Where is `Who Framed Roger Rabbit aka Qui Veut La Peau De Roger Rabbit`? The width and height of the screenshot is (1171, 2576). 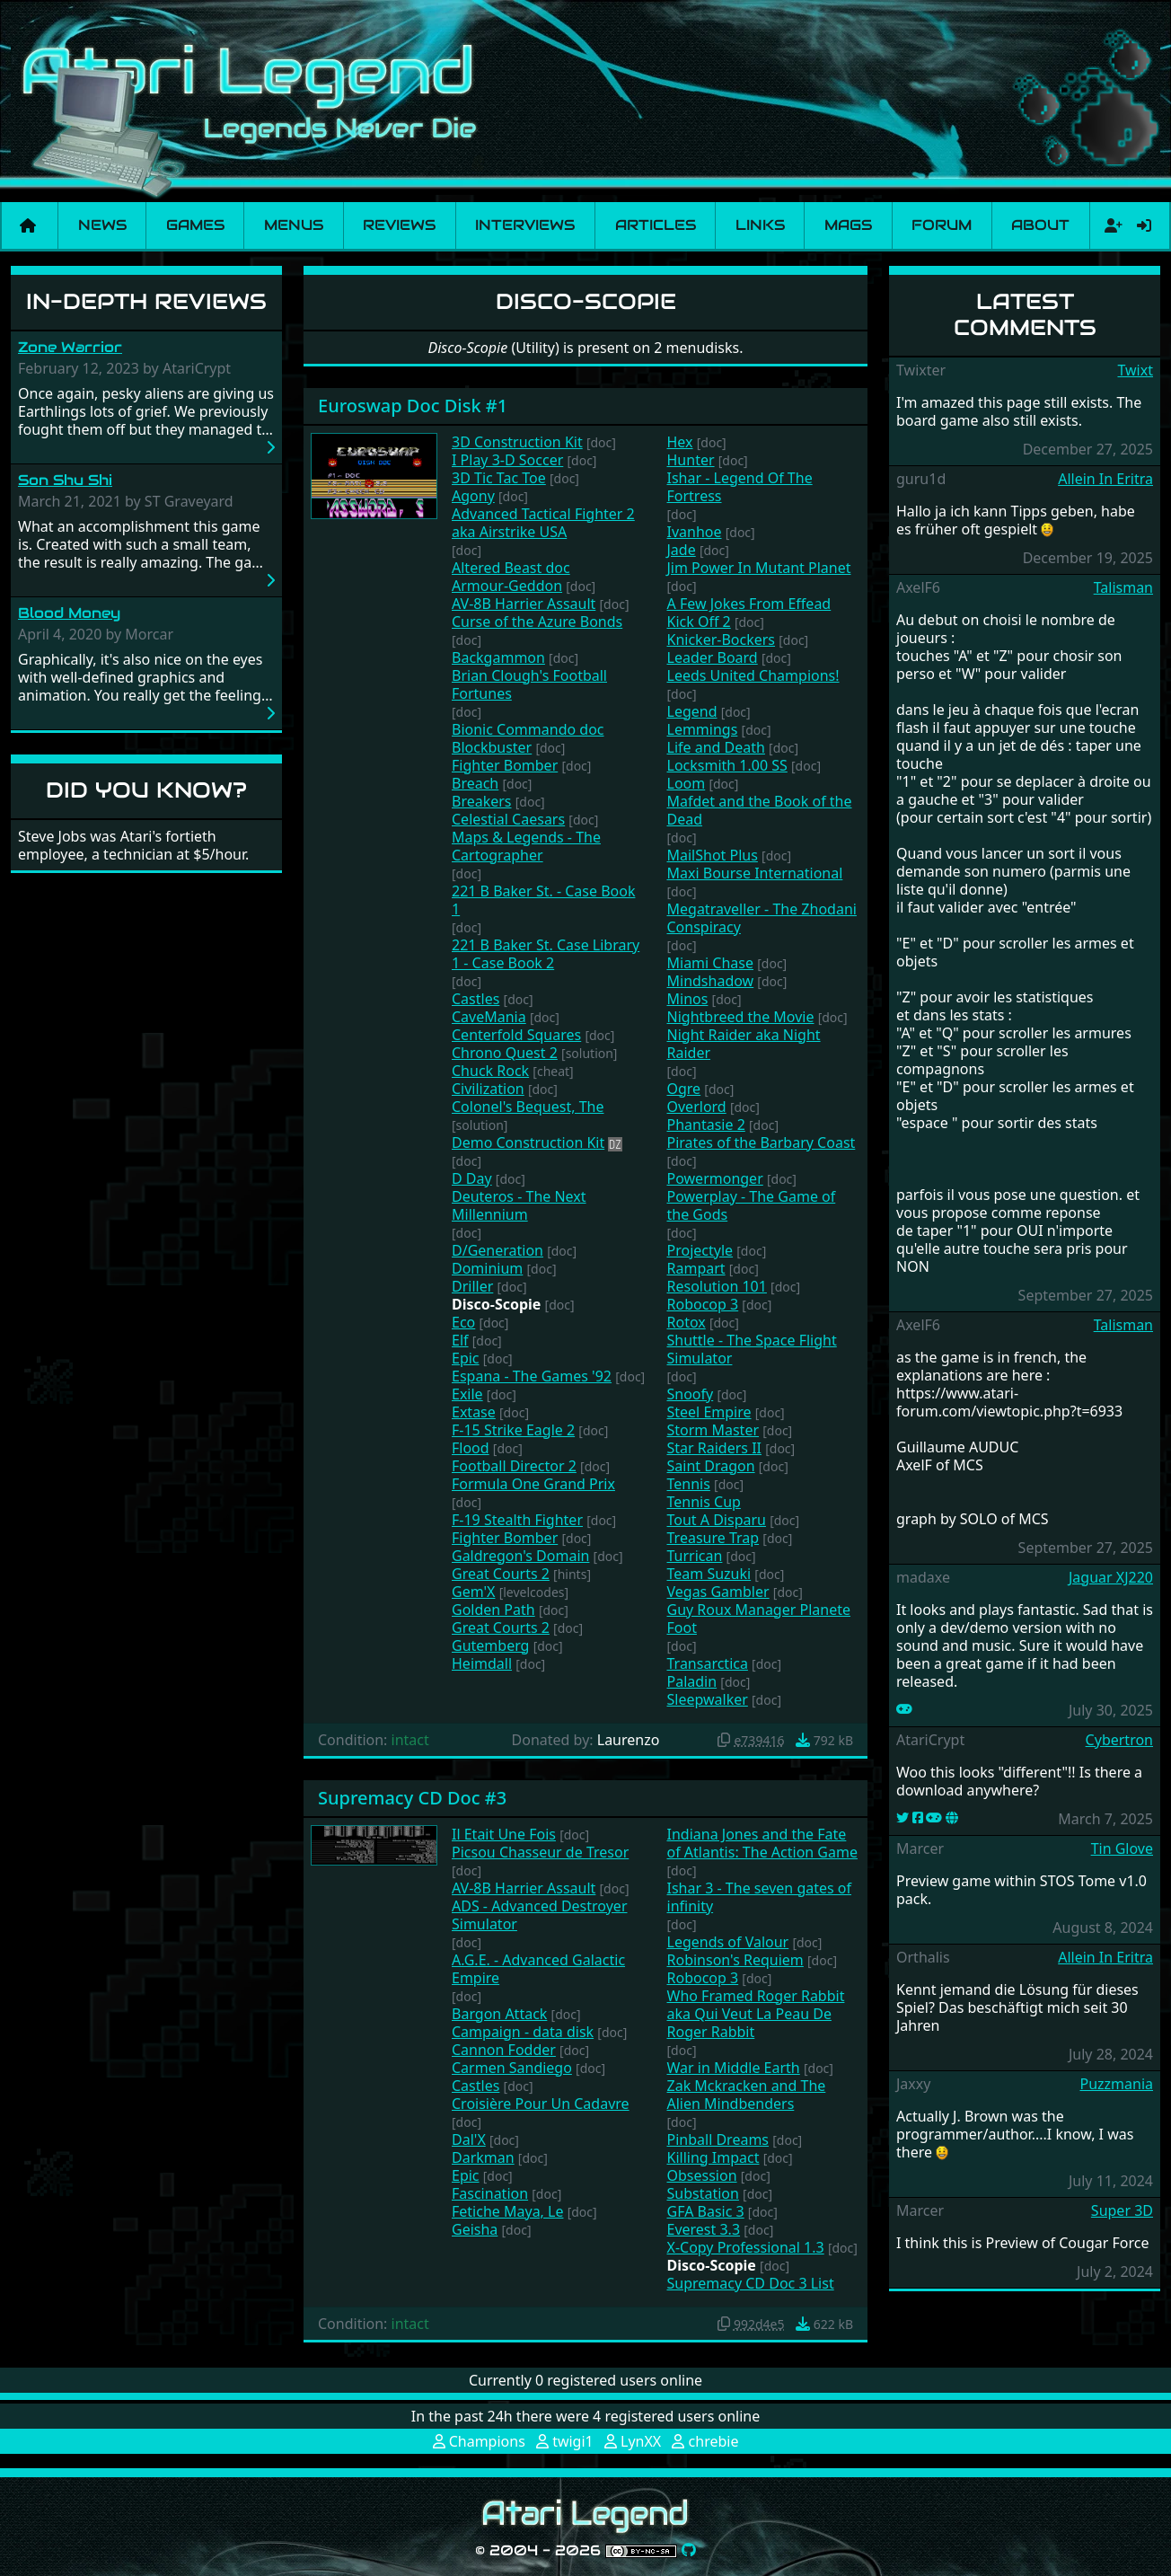
Who Framed Roger Rabbit aka Qui Veut La Peau De Roger Rabbit is located at coordinates (756, 2014).